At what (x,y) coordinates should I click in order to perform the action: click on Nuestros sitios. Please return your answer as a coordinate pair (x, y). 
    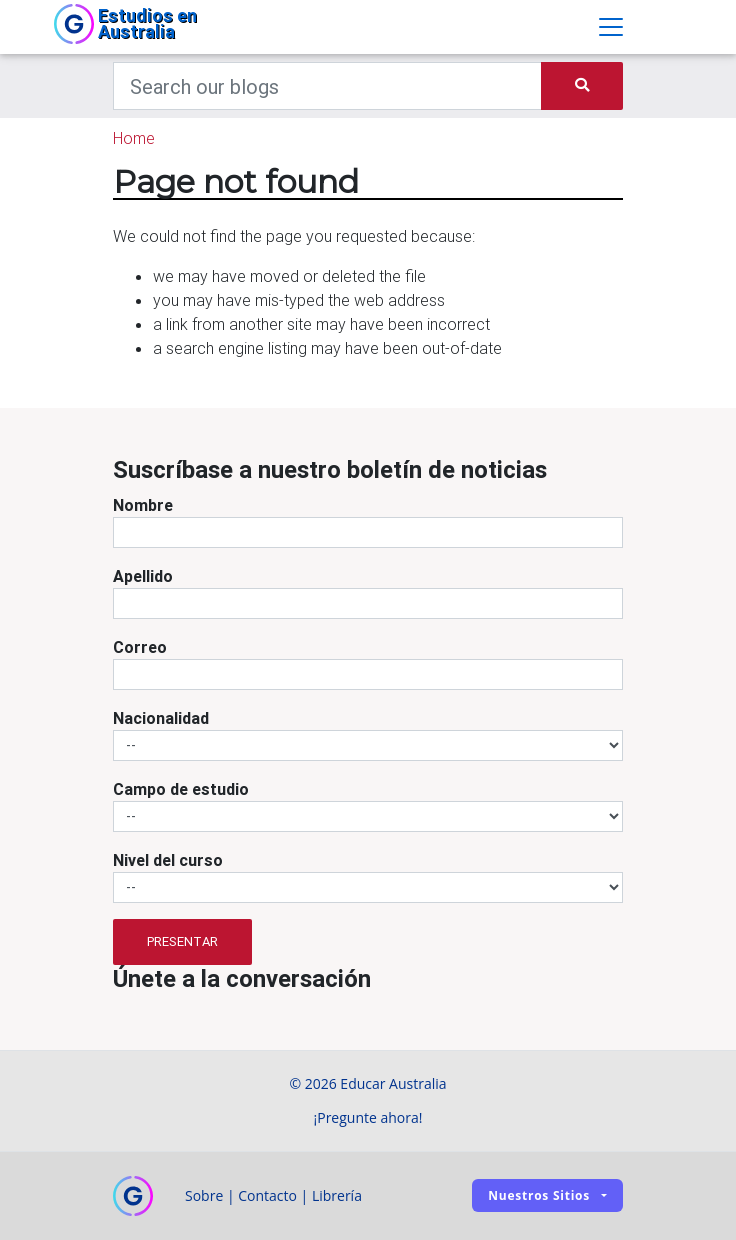
    Looking at the image, I should click on (539, 1195).